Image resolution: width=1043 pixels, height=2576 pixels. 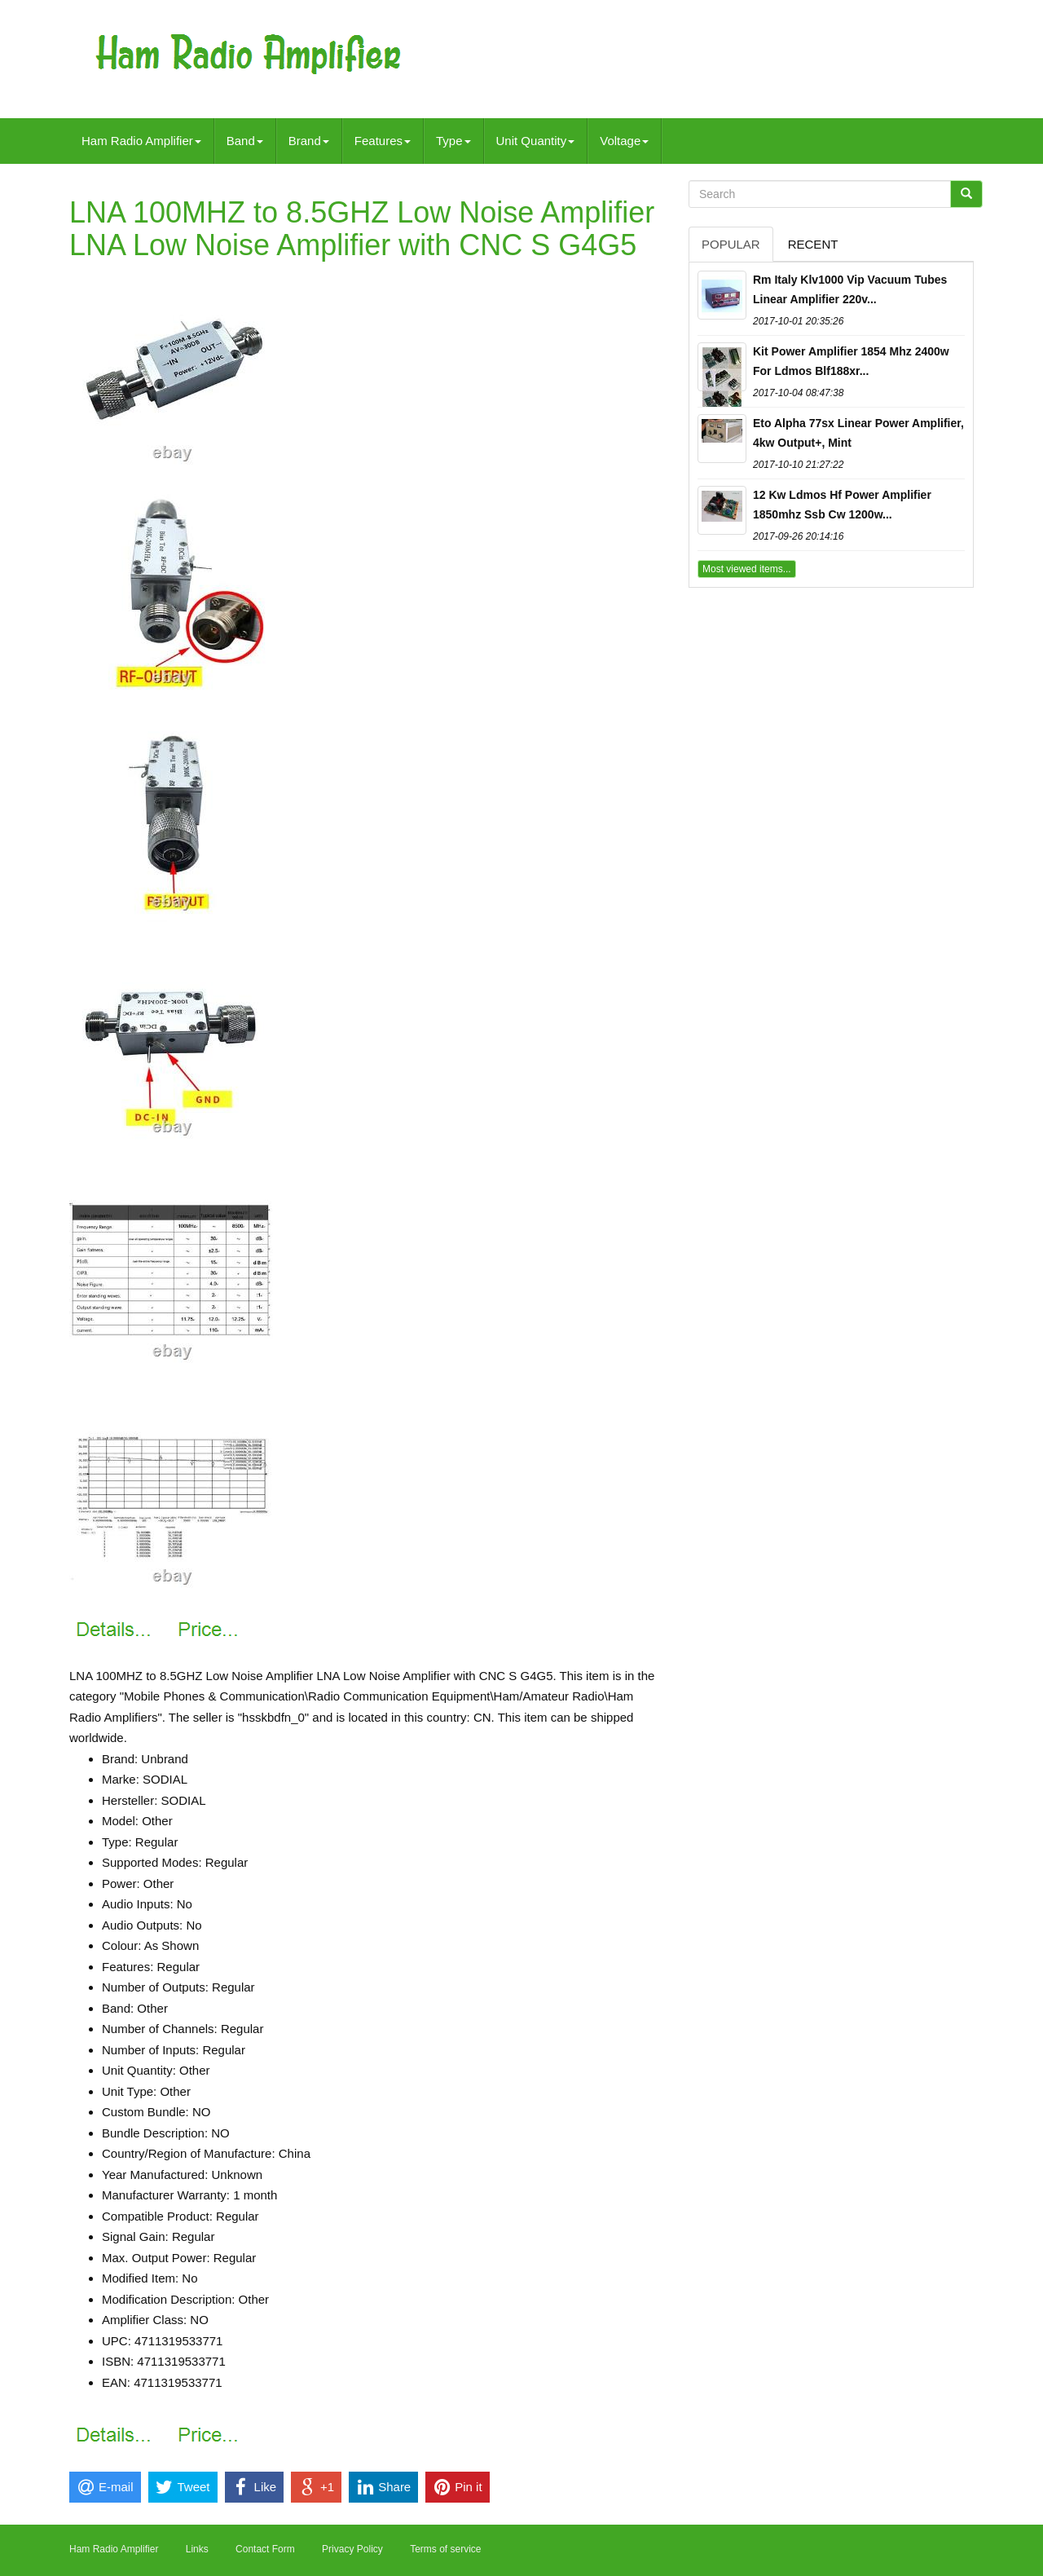 What do you see at coordinates (813, 244) in the screenshot?
I see `Recent` at bounding box center [813, 244].